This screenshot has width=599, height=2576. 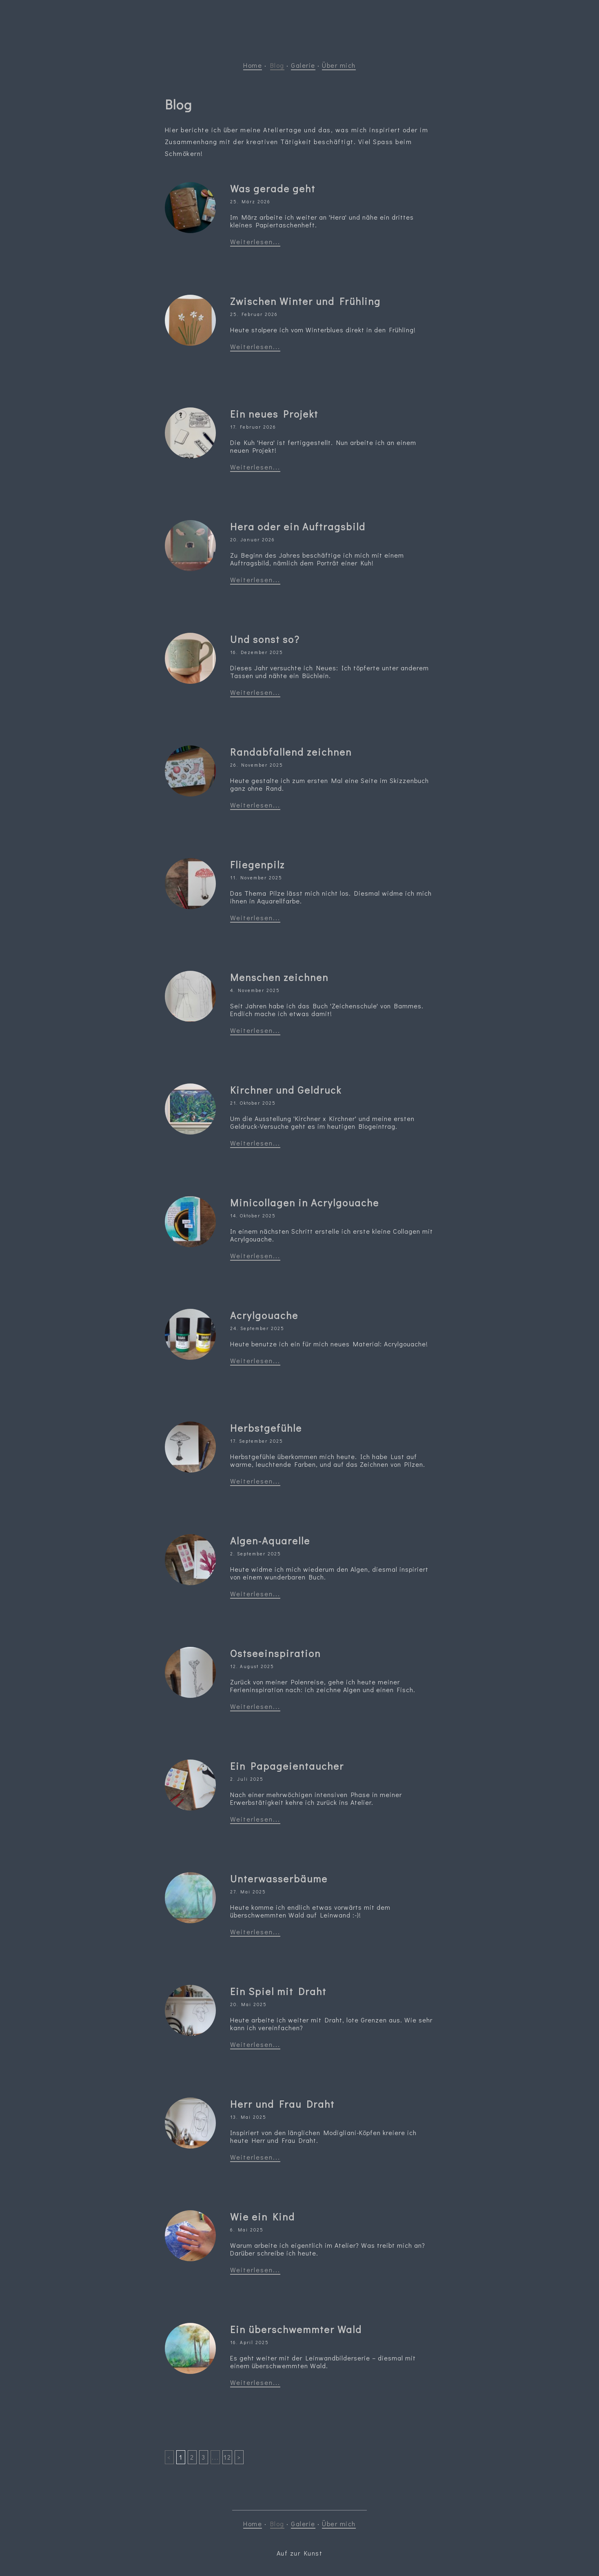 I want to click on Heute arbeite ich weiter mit Draht, lote Grenzen aus. Wie sehr kann ich vereinfachen?, so click(x=331, y=2023).